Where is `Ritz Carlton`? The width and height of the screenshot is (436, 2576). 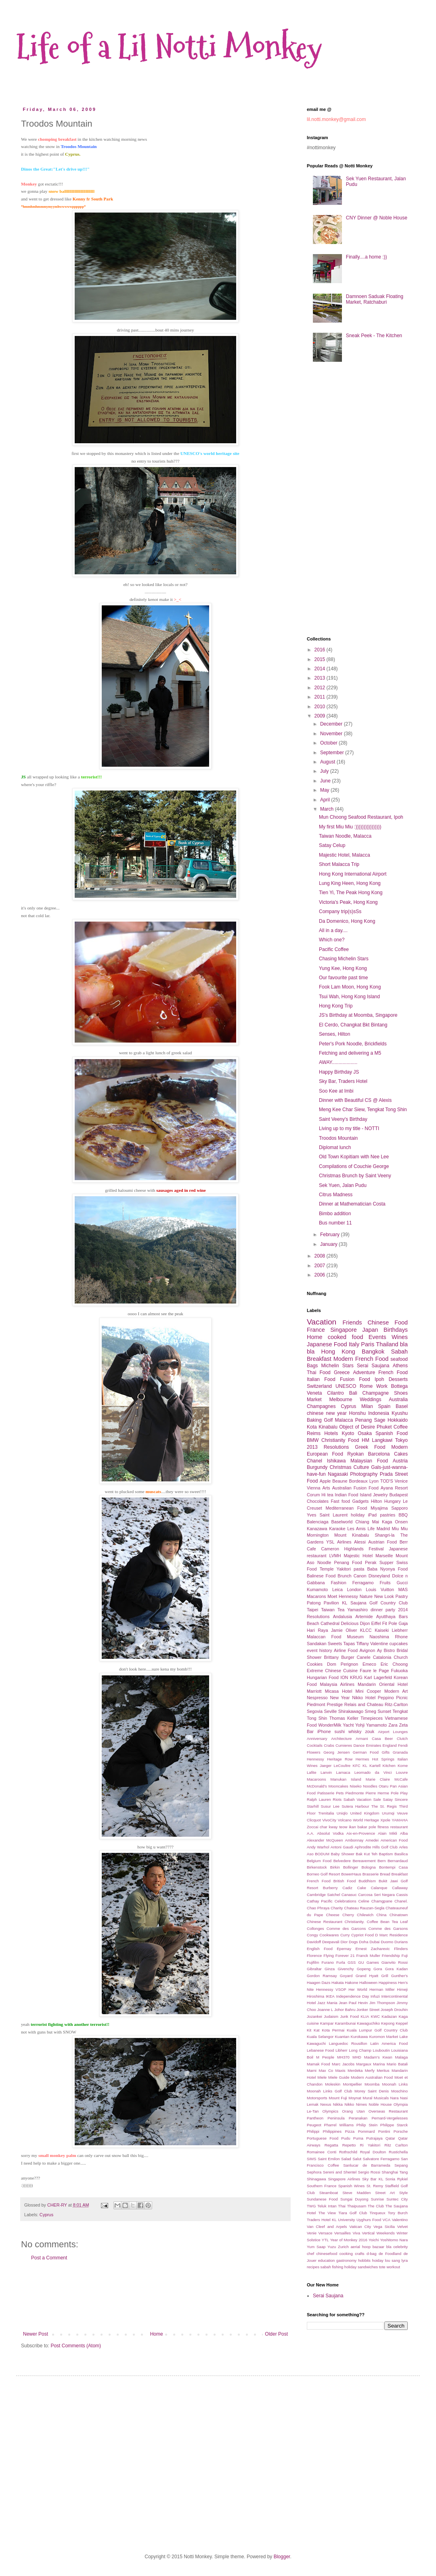
Ritz Carlton is located at coordinates (396, 2145).